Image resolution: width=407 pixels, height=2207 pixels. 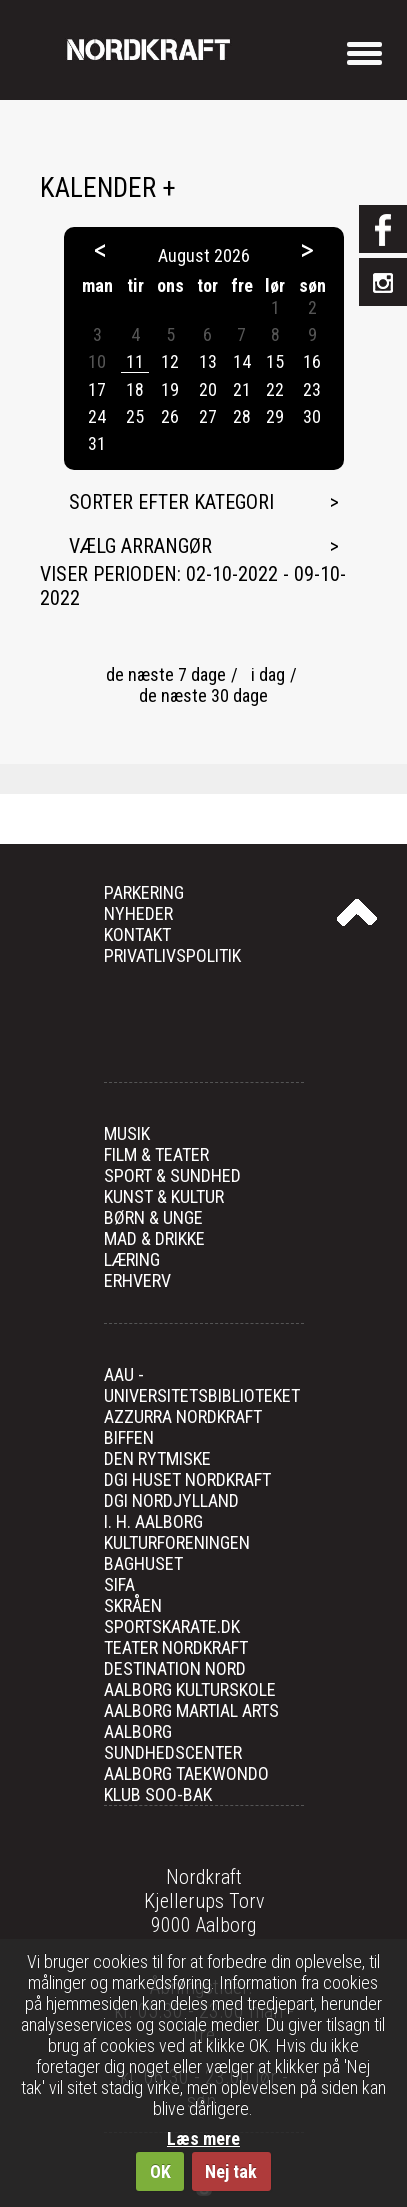 What do you see at coordinates (203, 2138) in the screenshot?
I see `Læs mere` at bounding box center [203, 2138].